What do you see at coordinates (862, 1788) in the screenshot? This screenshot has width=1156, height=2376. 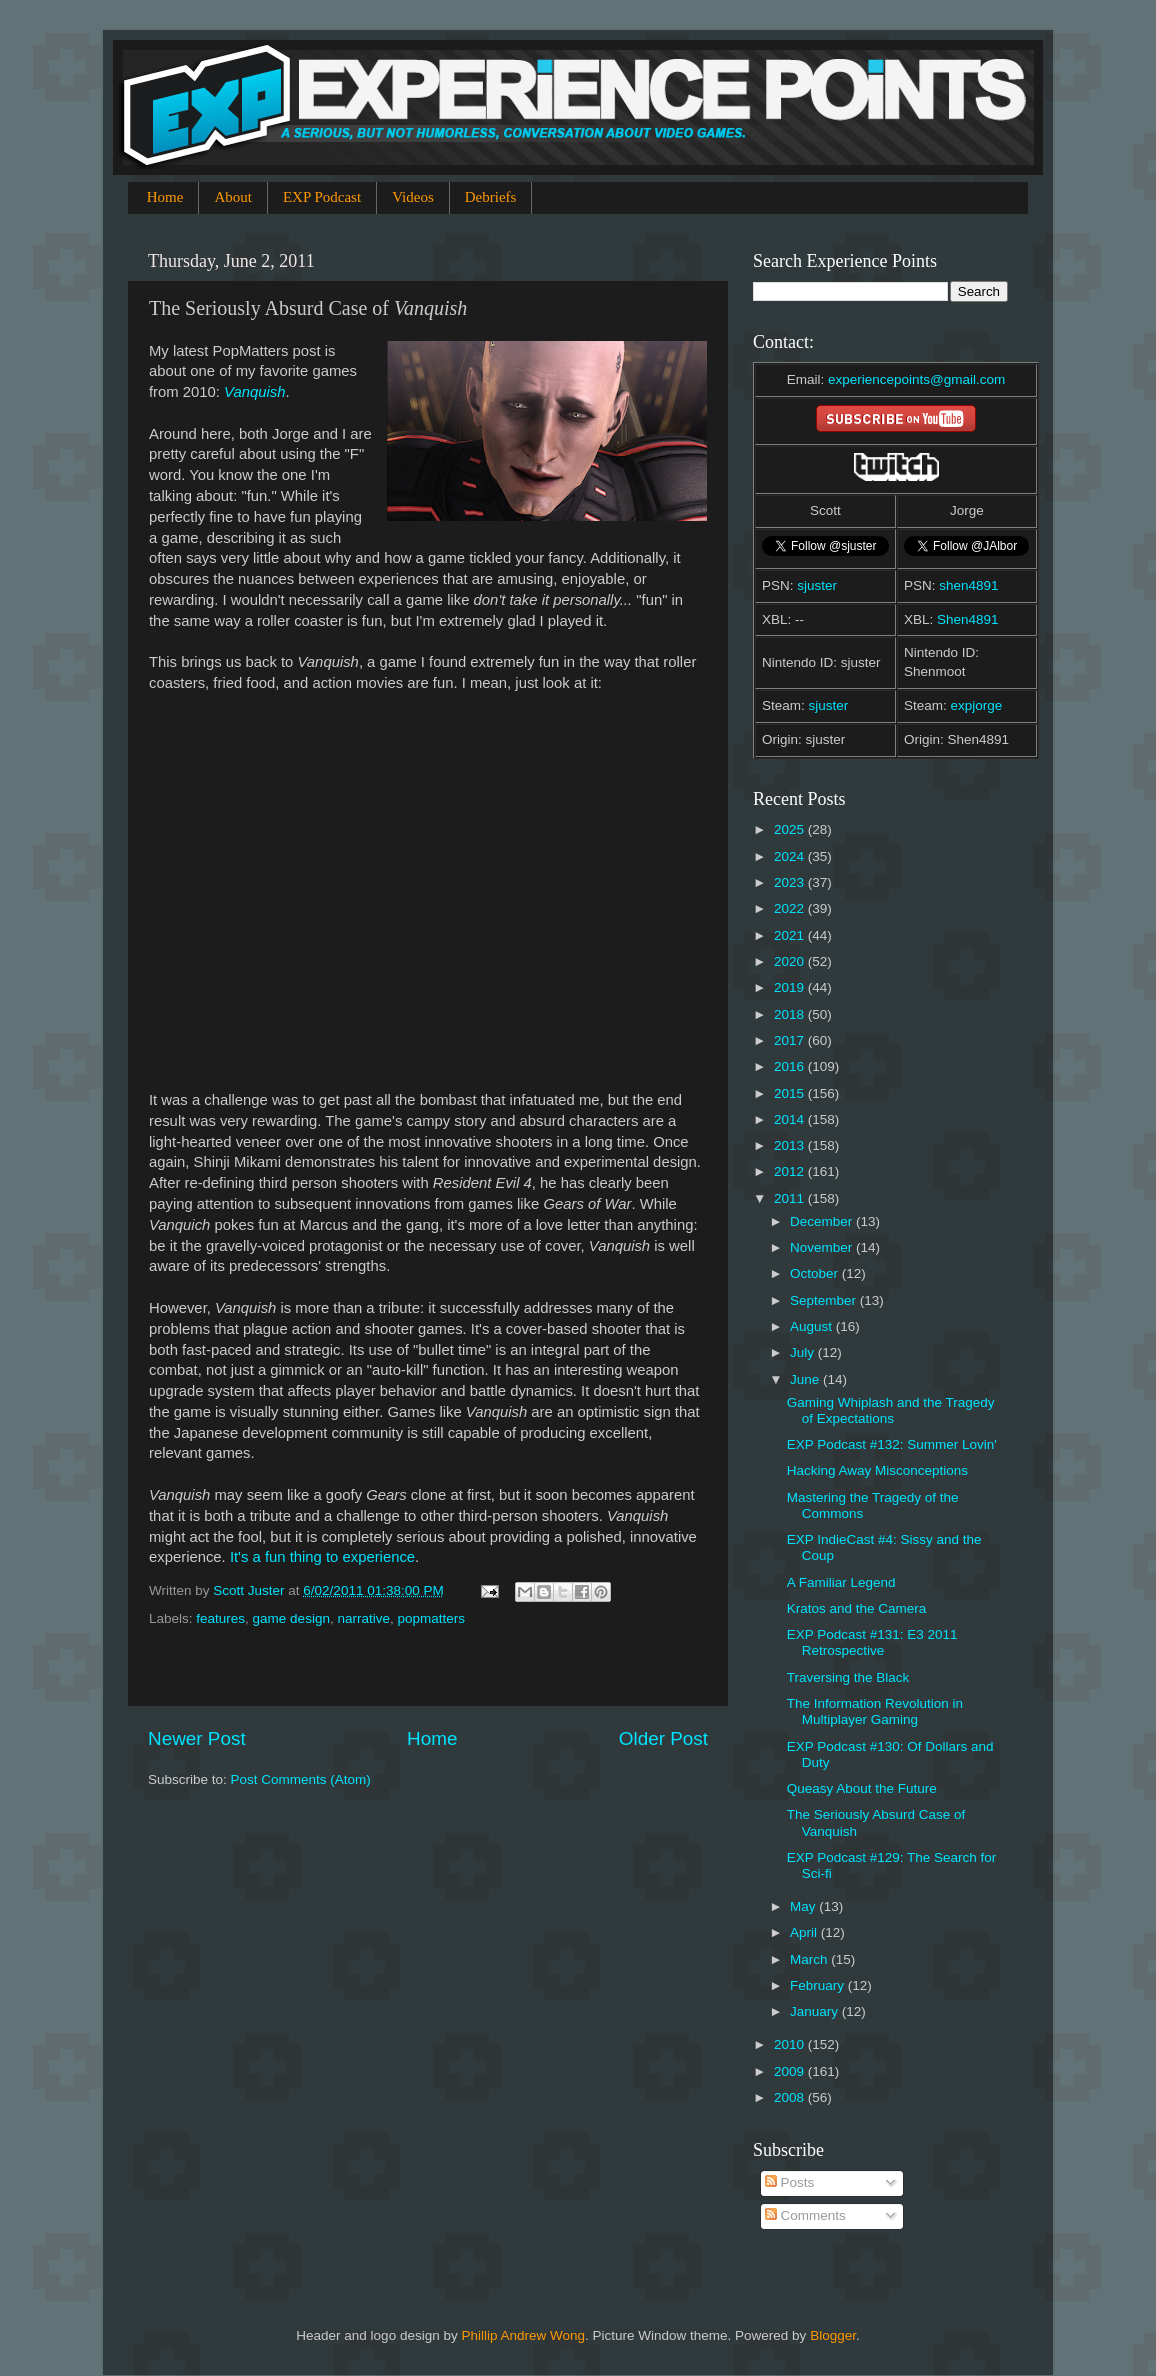 I see `Queasy About the Future` at bounding box center [862, 1788].